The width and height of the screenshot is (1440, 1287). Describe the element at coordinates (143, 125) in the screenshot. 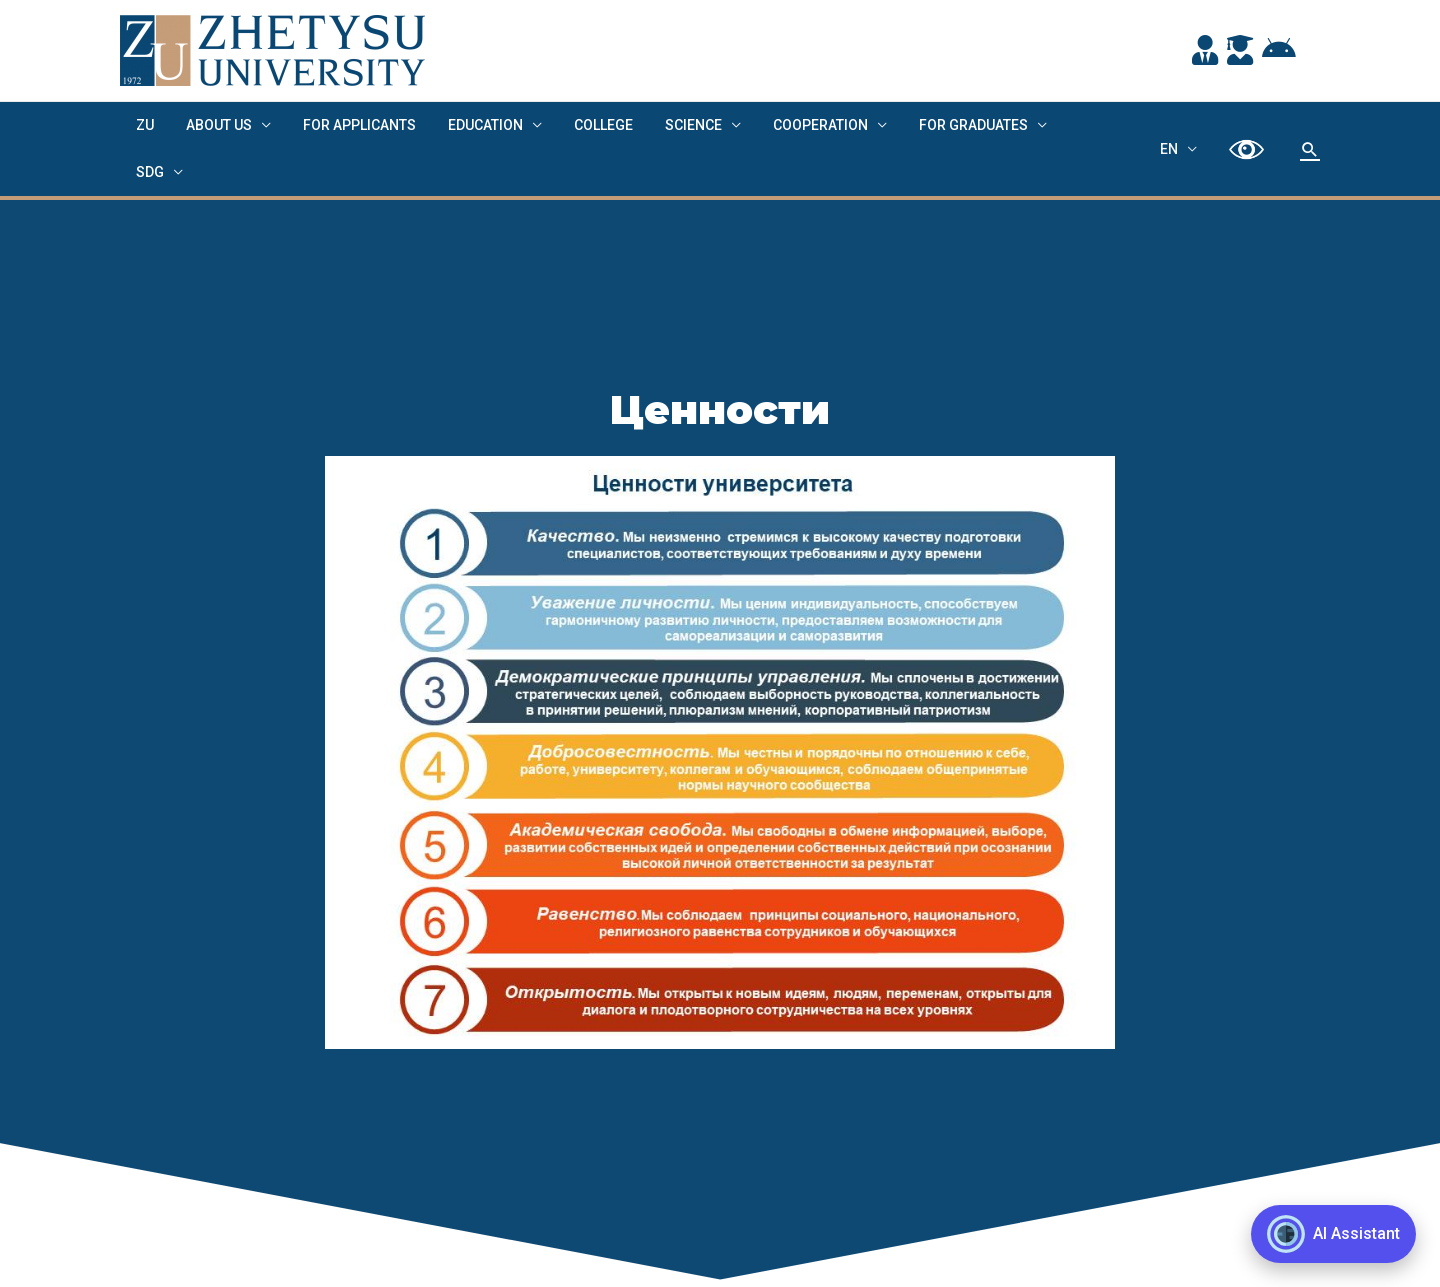

I see `ZU` at that location.